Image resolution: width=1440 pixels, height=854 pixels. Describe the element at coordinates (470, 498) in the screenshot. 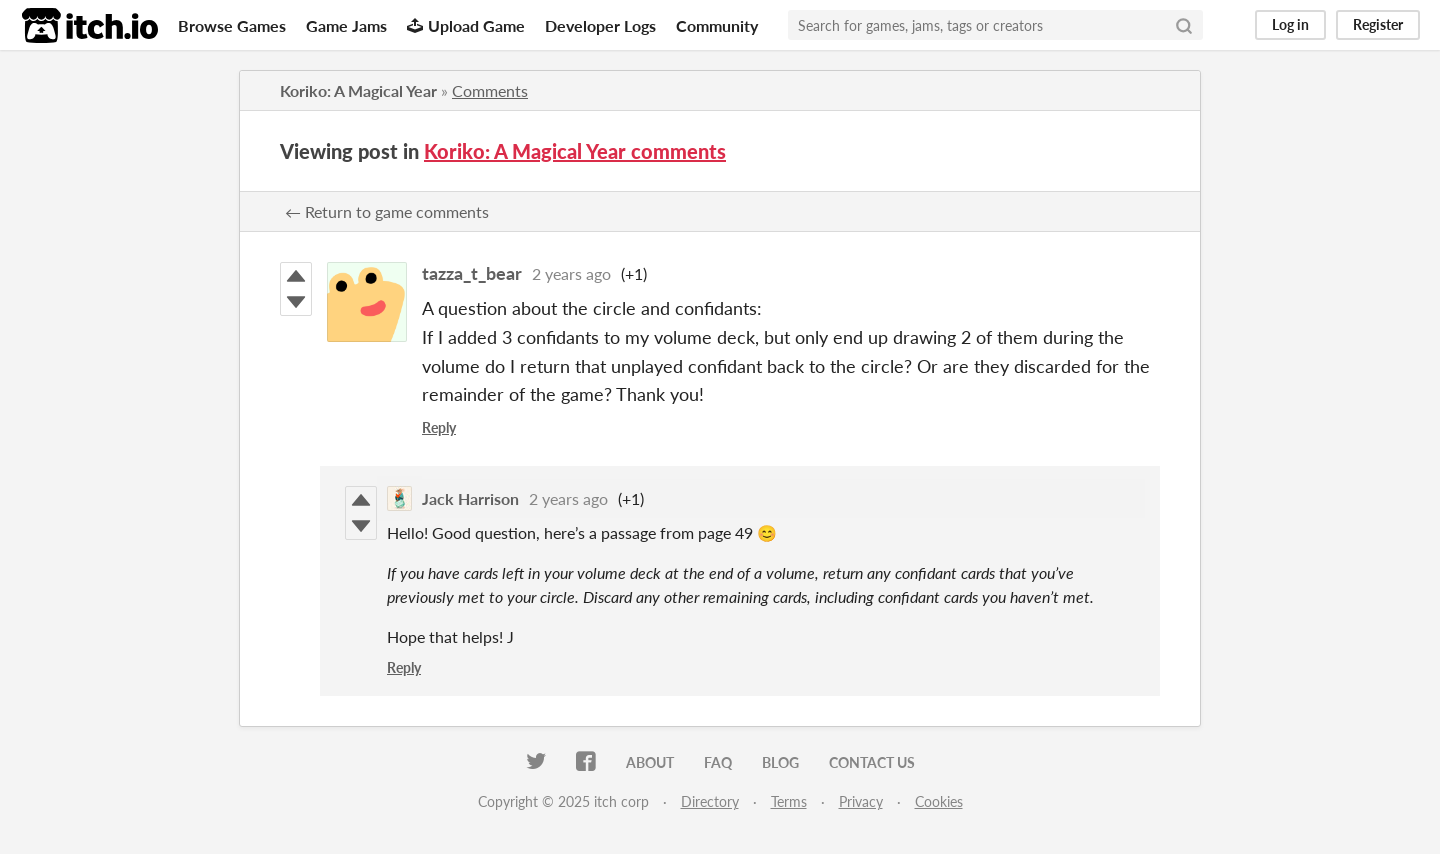

I see `Jack Harrison` at that location.